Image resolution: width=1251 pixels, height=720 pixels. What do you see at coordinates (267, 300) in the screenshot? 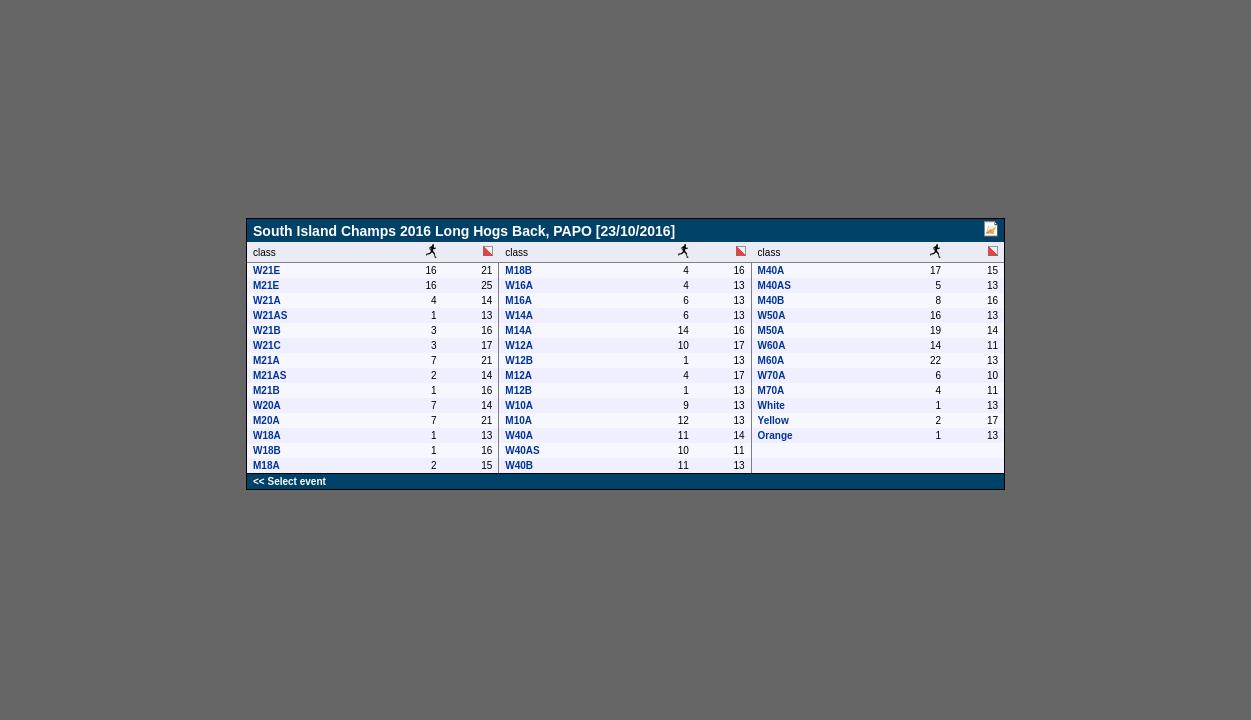
I see `W21A` at bounding box center [267, 300].